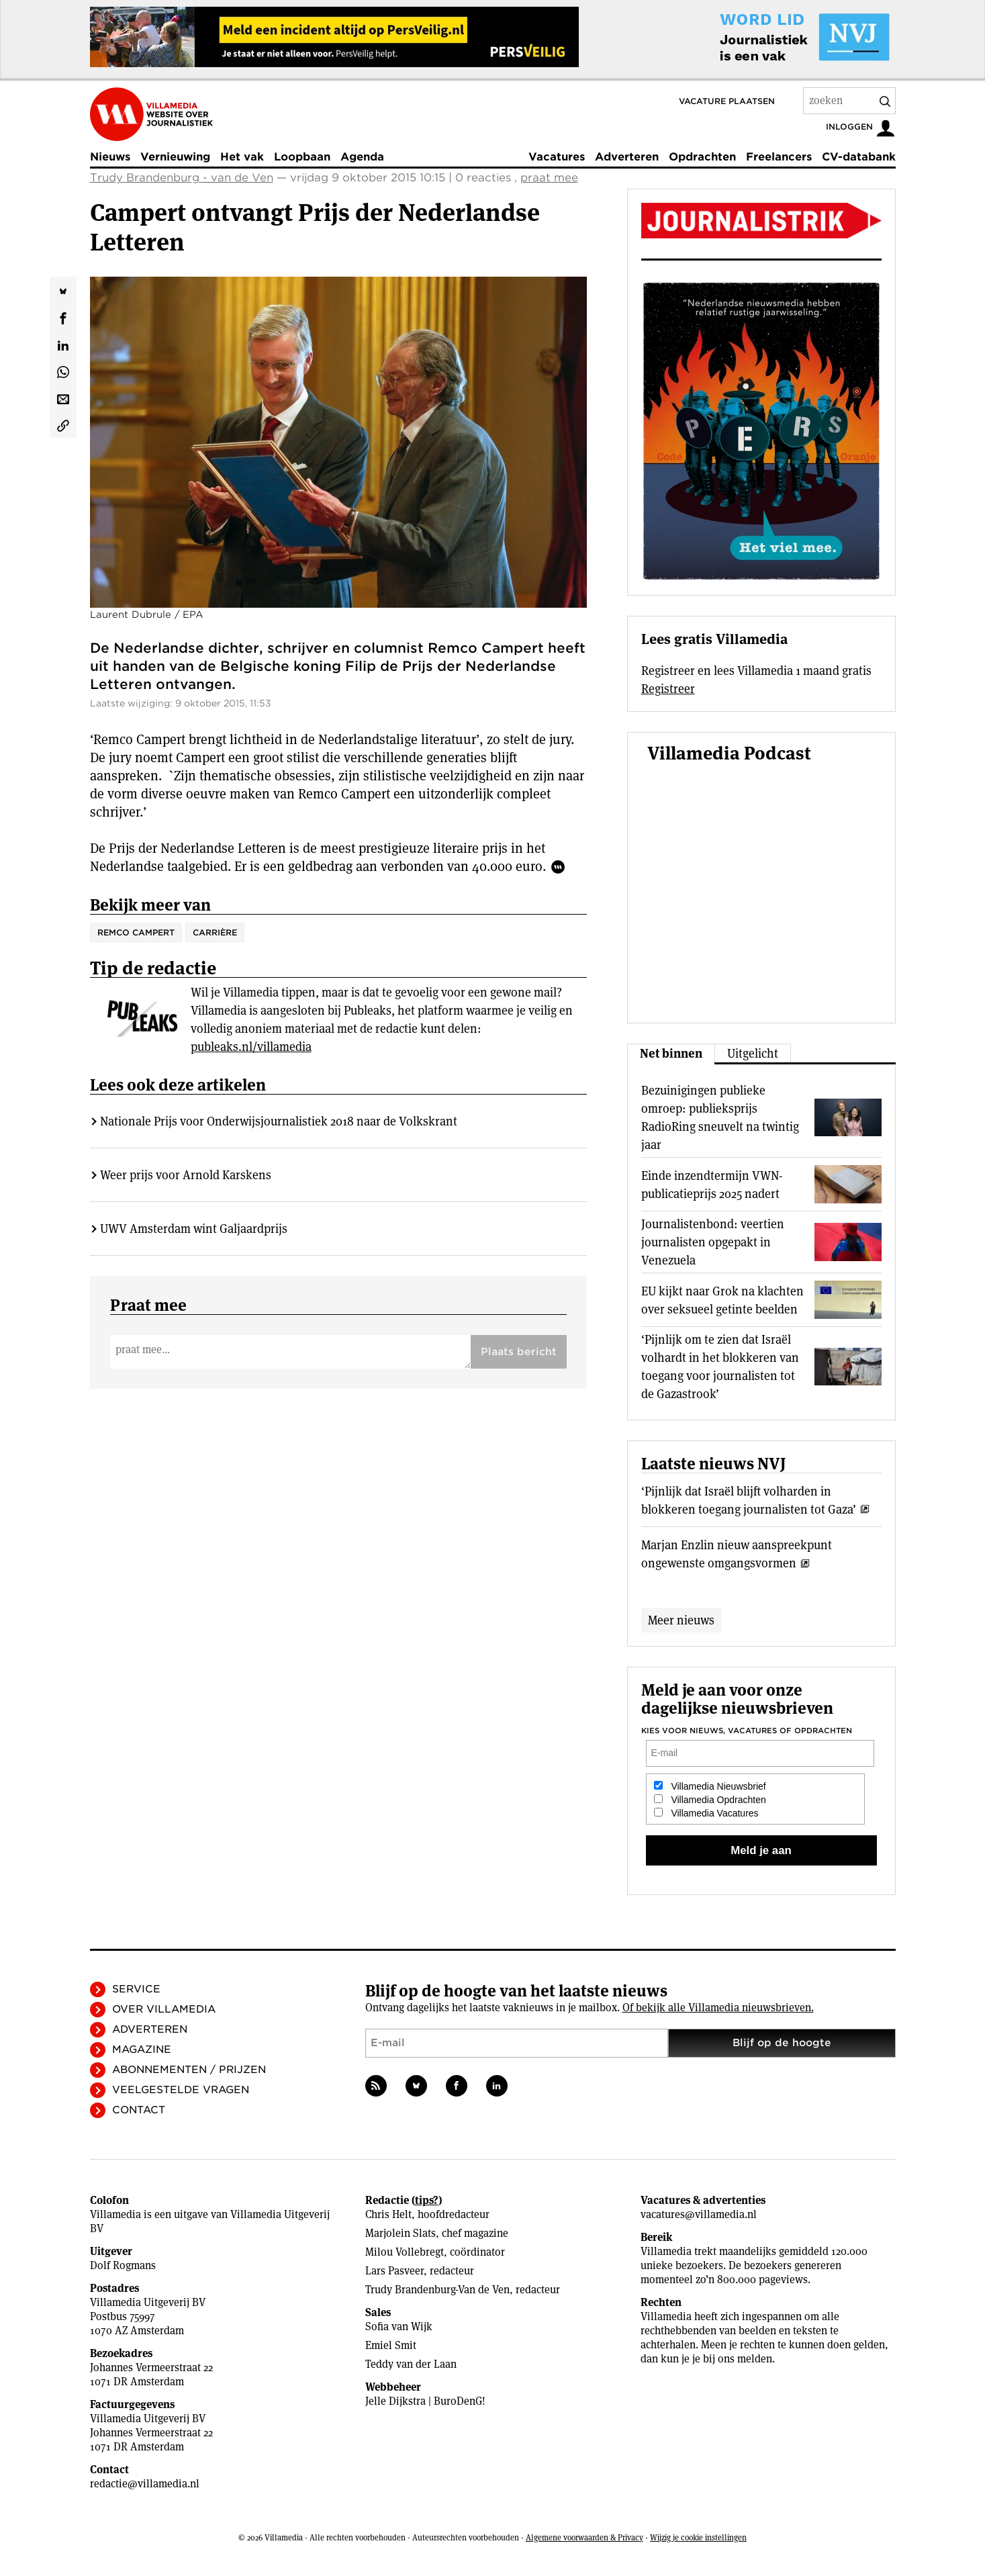  I want to click on Jelle Dijkstra | BuroDenG!, so click(425, 2401).